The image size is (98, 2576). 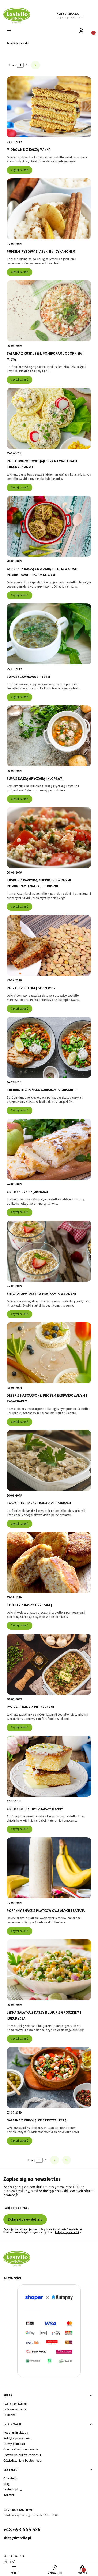 I want to click on +48 693 446 636 [+ 4 8 6 9 3 4 4 6 6 3 6], so click(x=21, y=2530).